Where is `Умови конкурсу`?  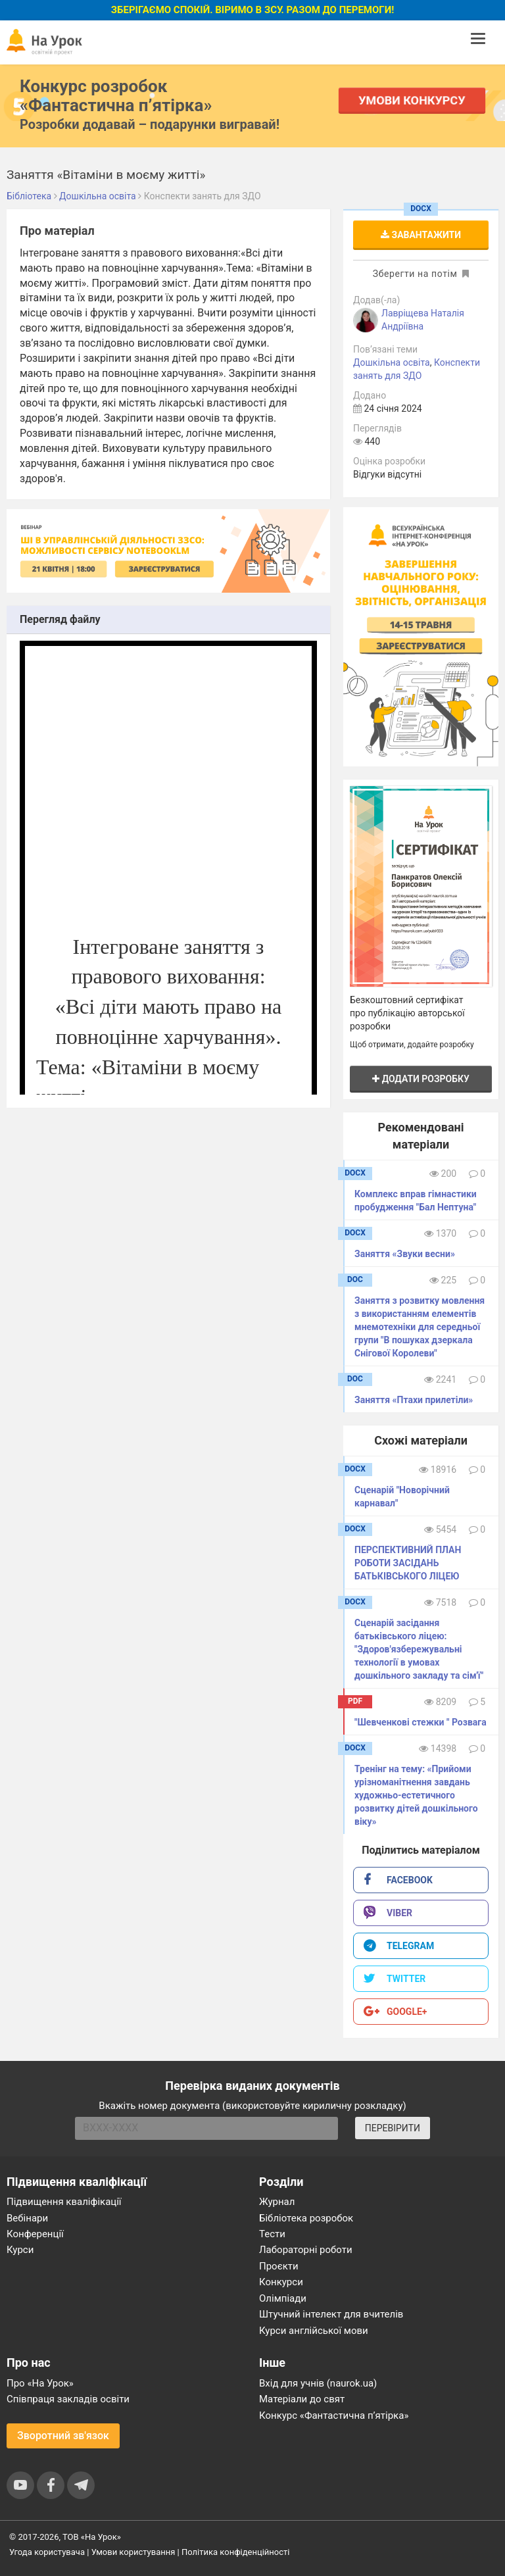 Умови конкурсу is located at coordinates (412, 100).